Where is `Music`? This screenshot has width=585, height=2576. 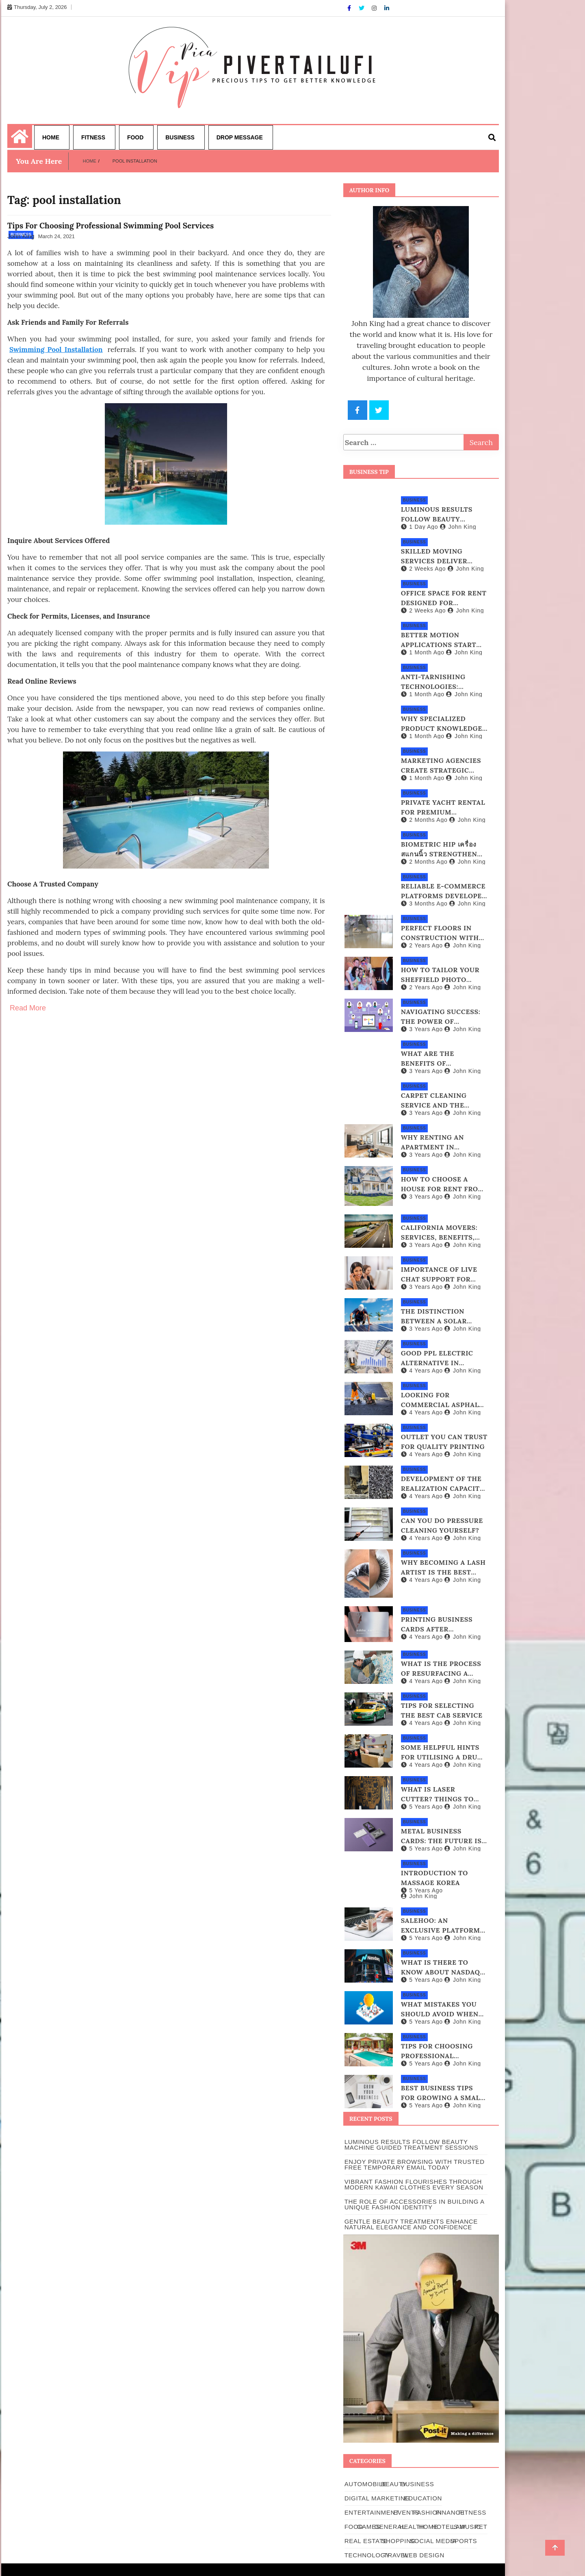 Music is located at coordinates (470, 2526).